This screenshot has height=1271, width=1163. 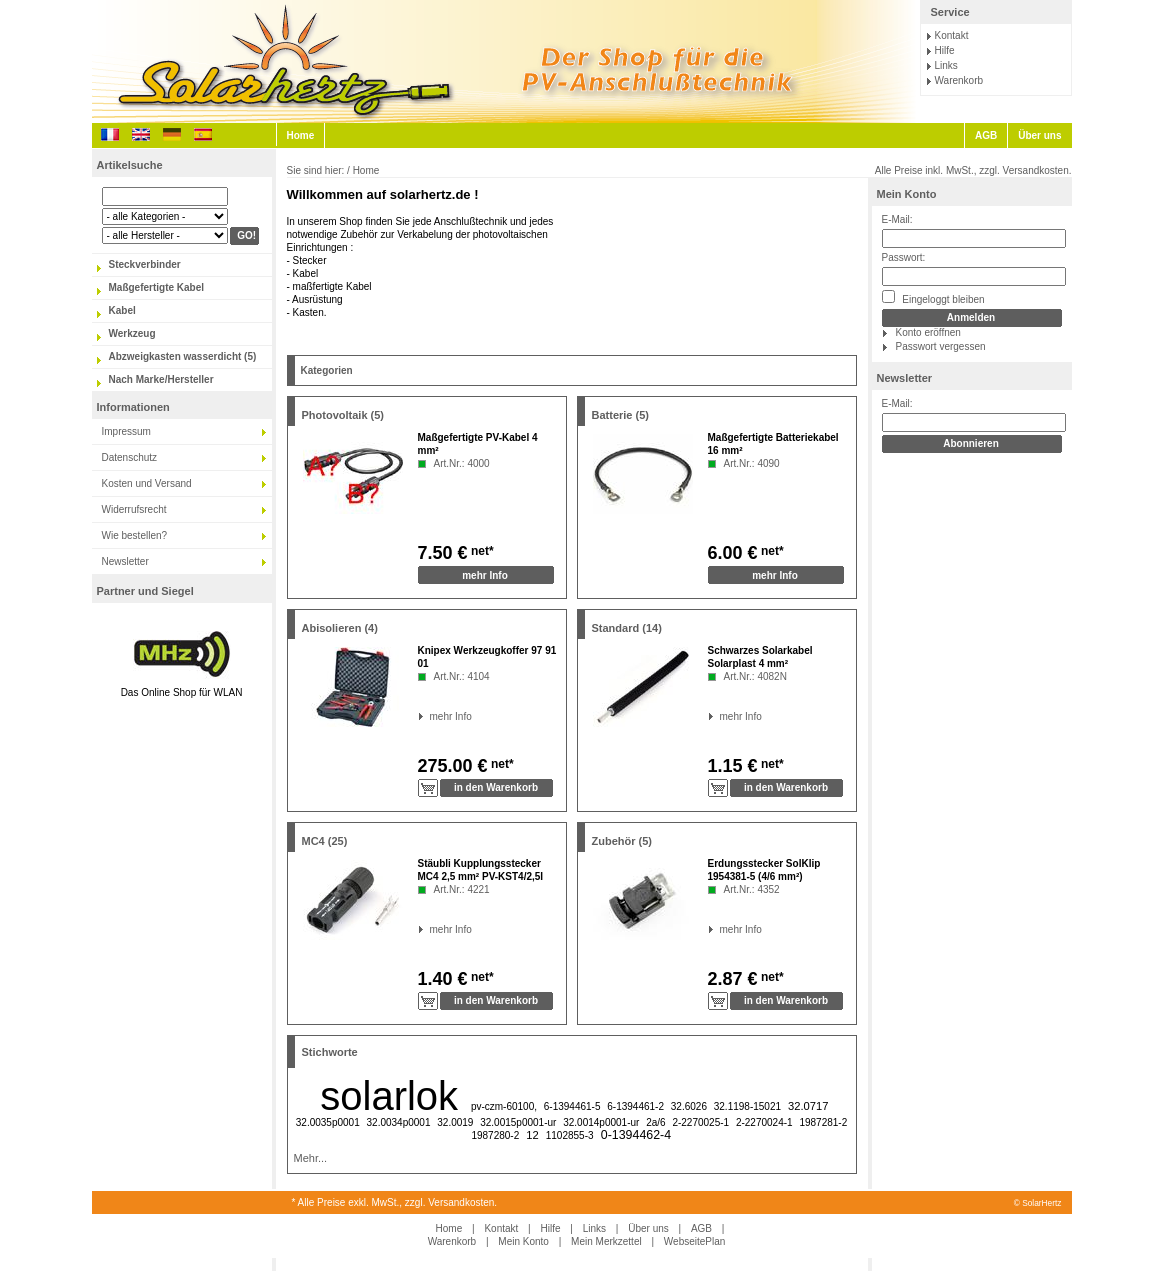 I want to click on 2-2270024-1, so click(x=764, y=1122).